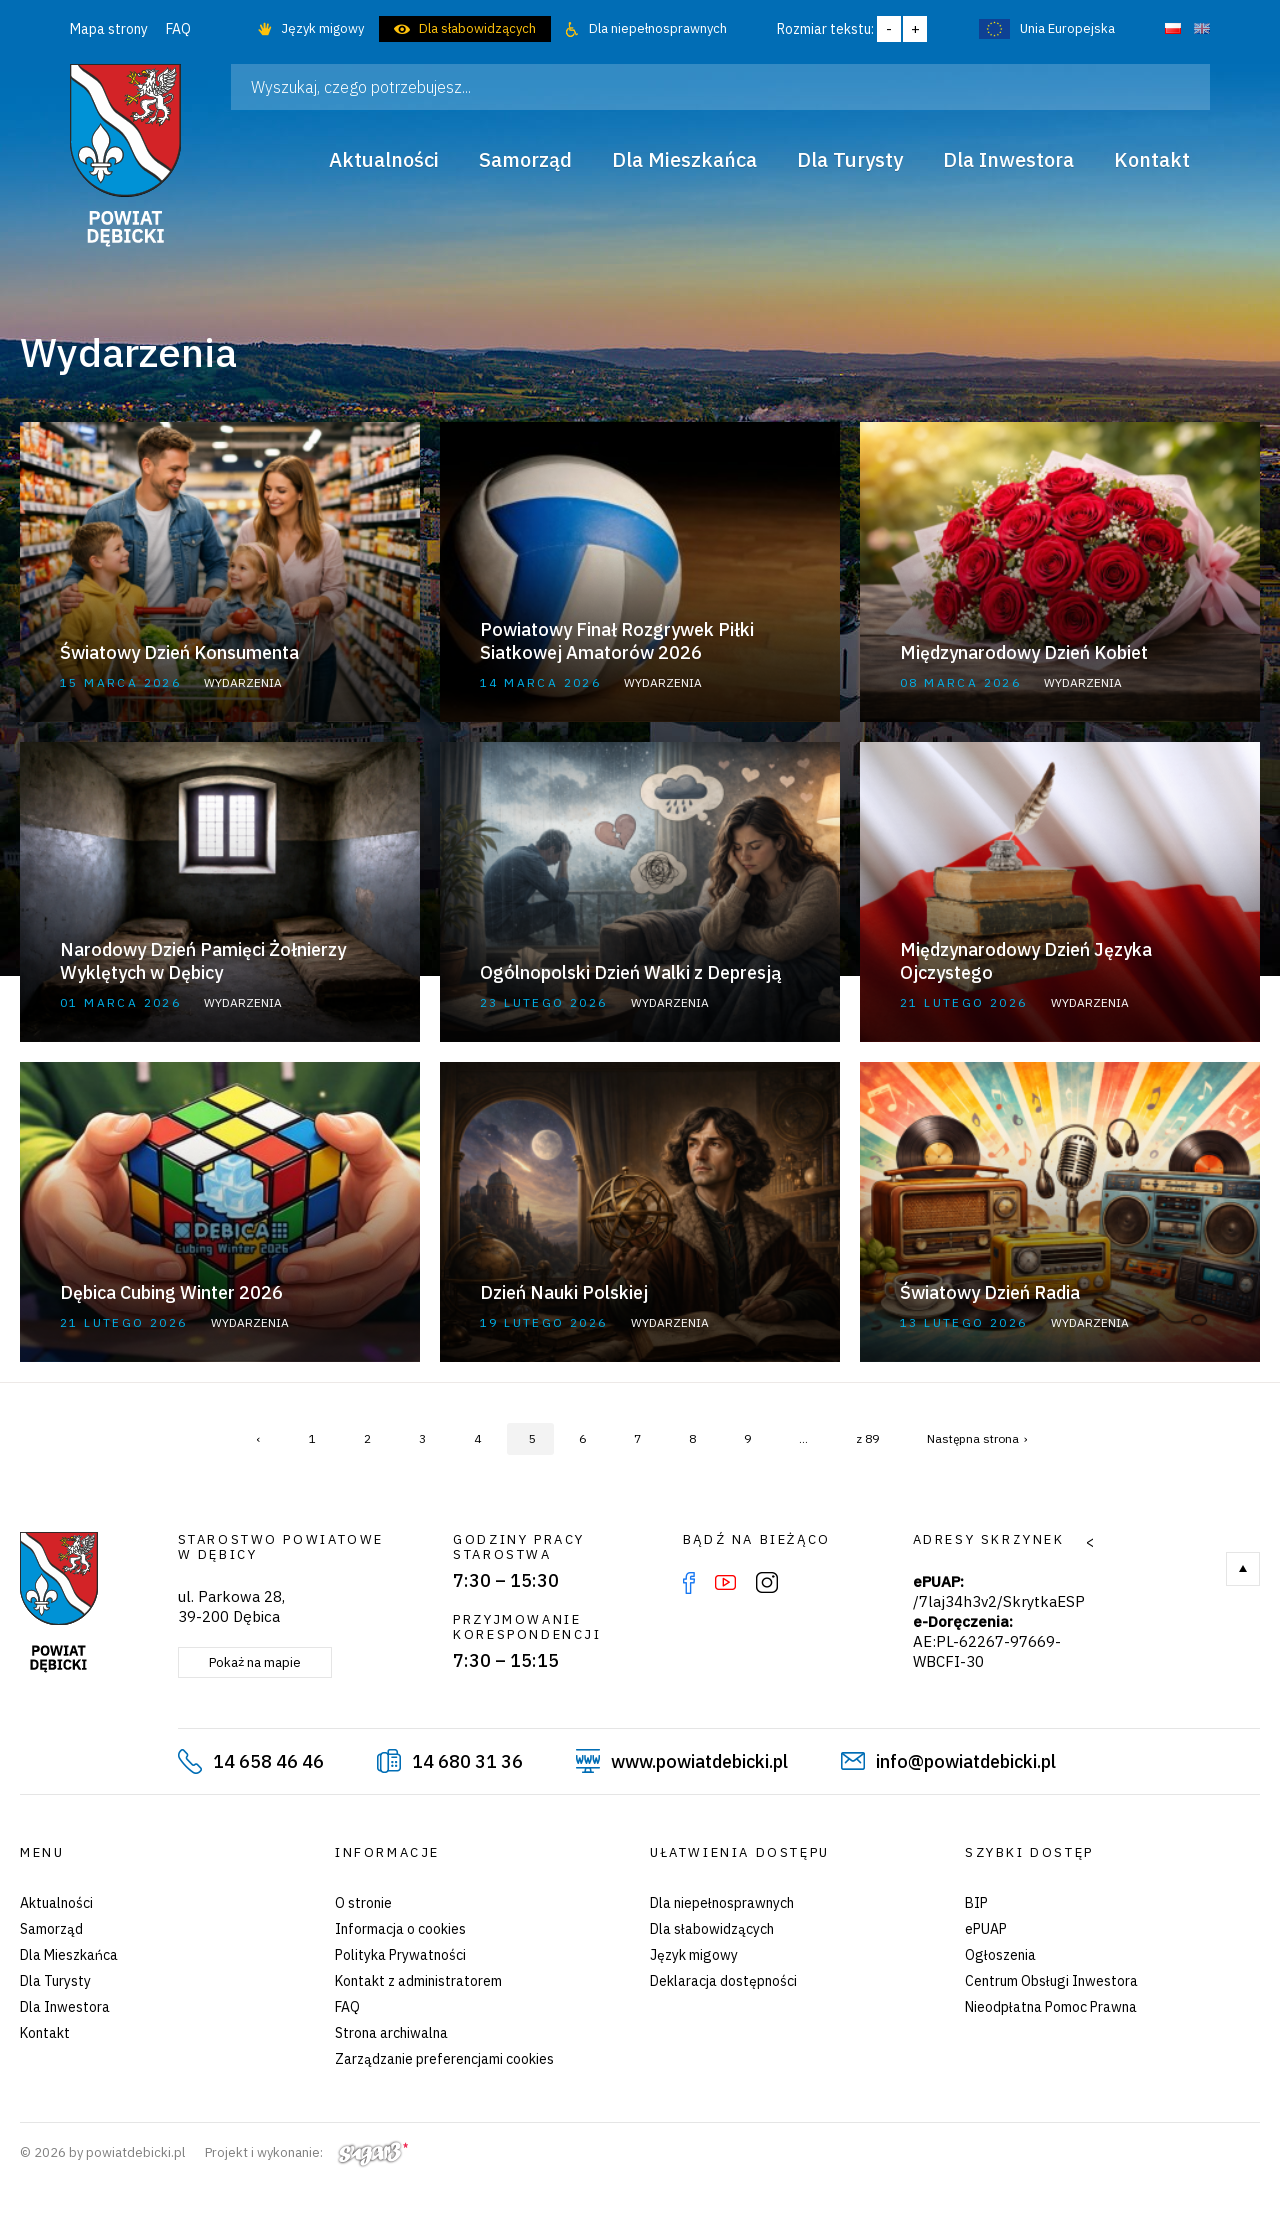 The height and width of the screenshot is (2238, 1280). I want to click on Centrum Obsługi Inwestora, so click(1051, 1981).